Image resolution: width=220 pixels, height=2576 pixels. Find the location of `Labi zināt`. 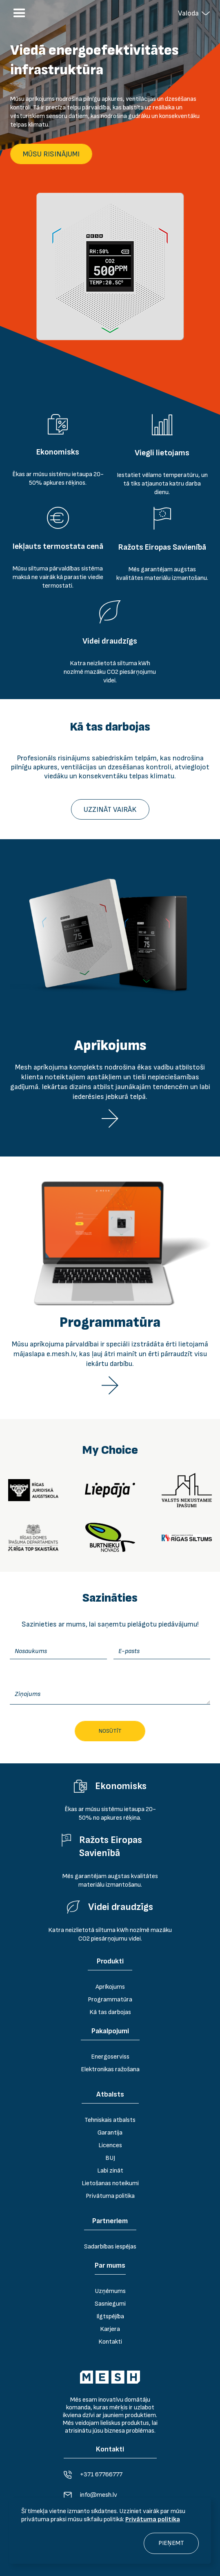

Labi zināt is located at coordinates (110, 2171).